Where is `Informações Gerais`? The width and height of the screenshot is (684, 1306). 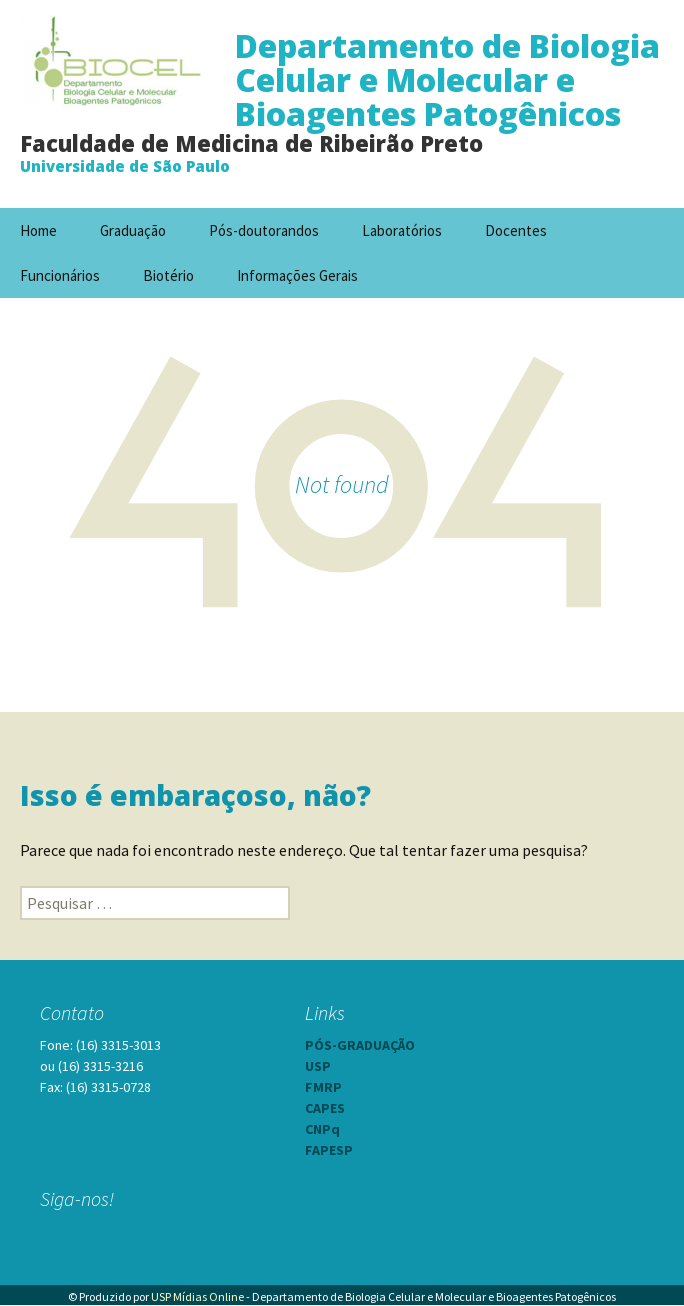
Informações Gerais is located at coordinates (297, 275).